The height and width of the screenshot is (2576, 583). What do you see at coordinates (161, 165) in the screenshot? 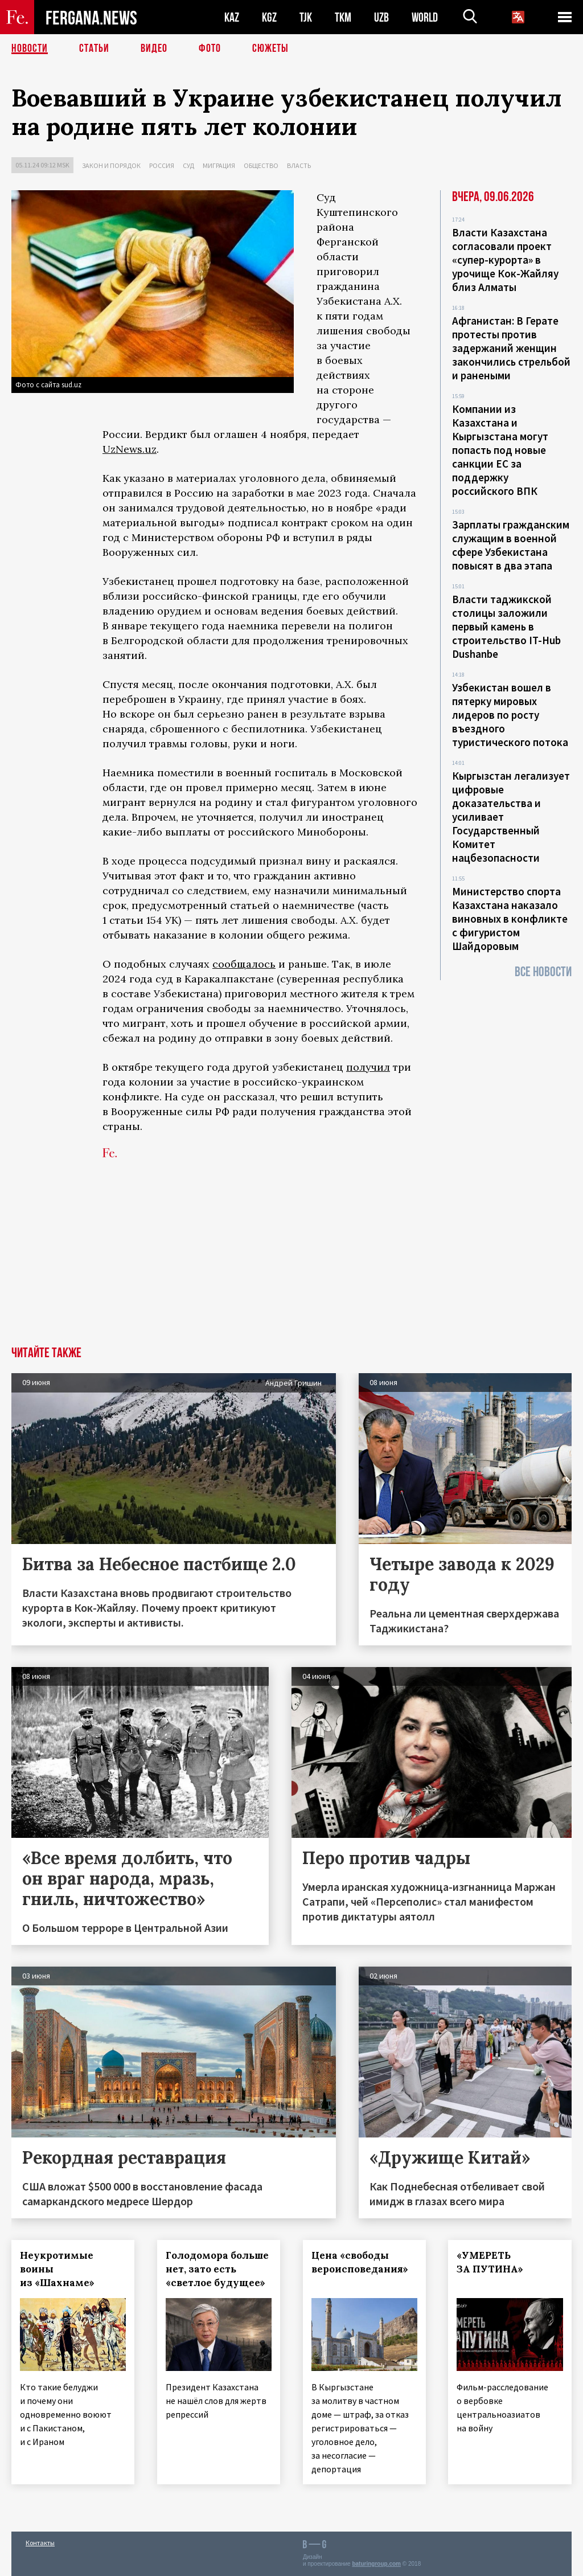
I see `Россия` at bounding box center [161, 165].